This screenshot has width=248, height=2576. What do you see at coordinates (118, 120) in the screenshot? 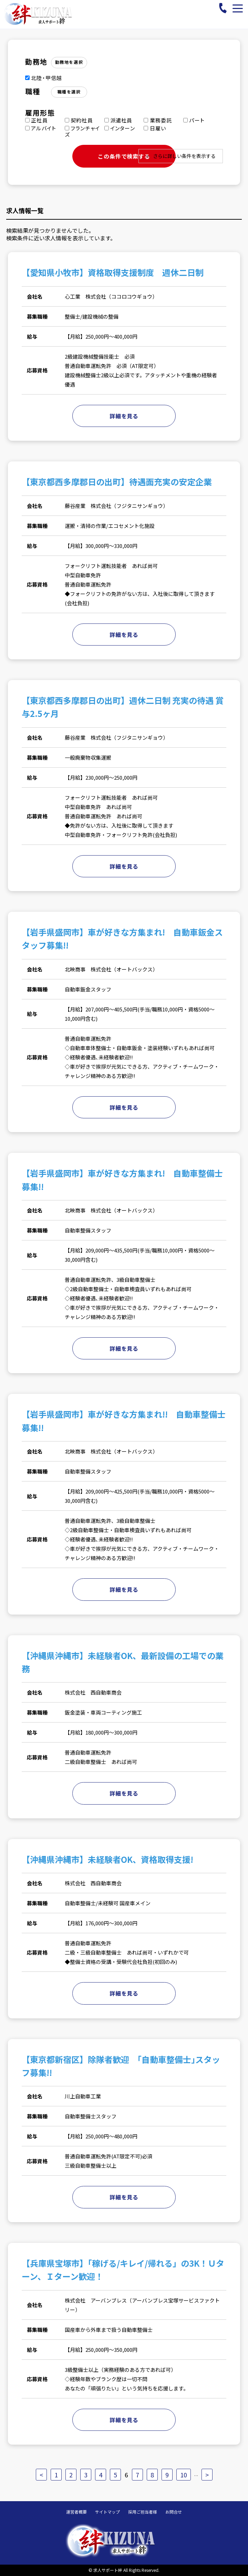
I see `派遣社員` at bounding box center [118, 120].